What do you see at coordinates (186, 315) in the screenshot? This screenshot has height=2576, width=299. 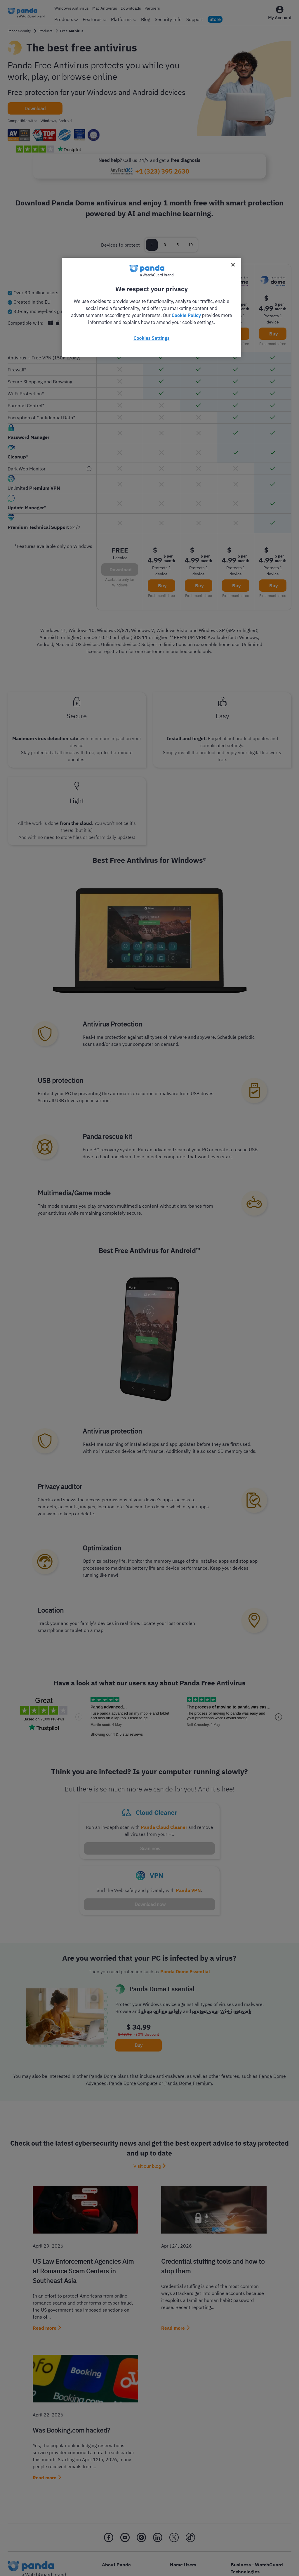 I see `Cookie Policy` at bounding box center [186, 315].